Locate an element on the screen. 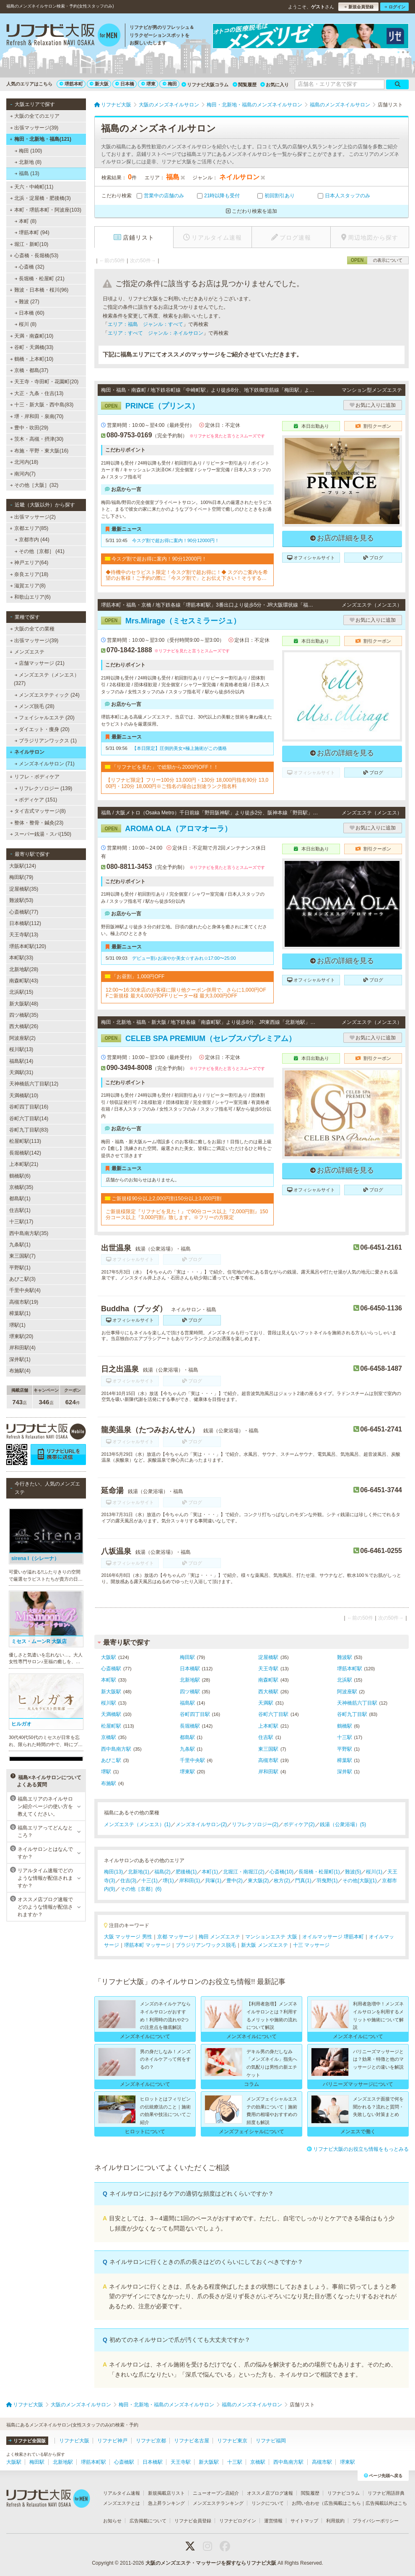  京橋駅(35) is located at coordinates (21, 1187).